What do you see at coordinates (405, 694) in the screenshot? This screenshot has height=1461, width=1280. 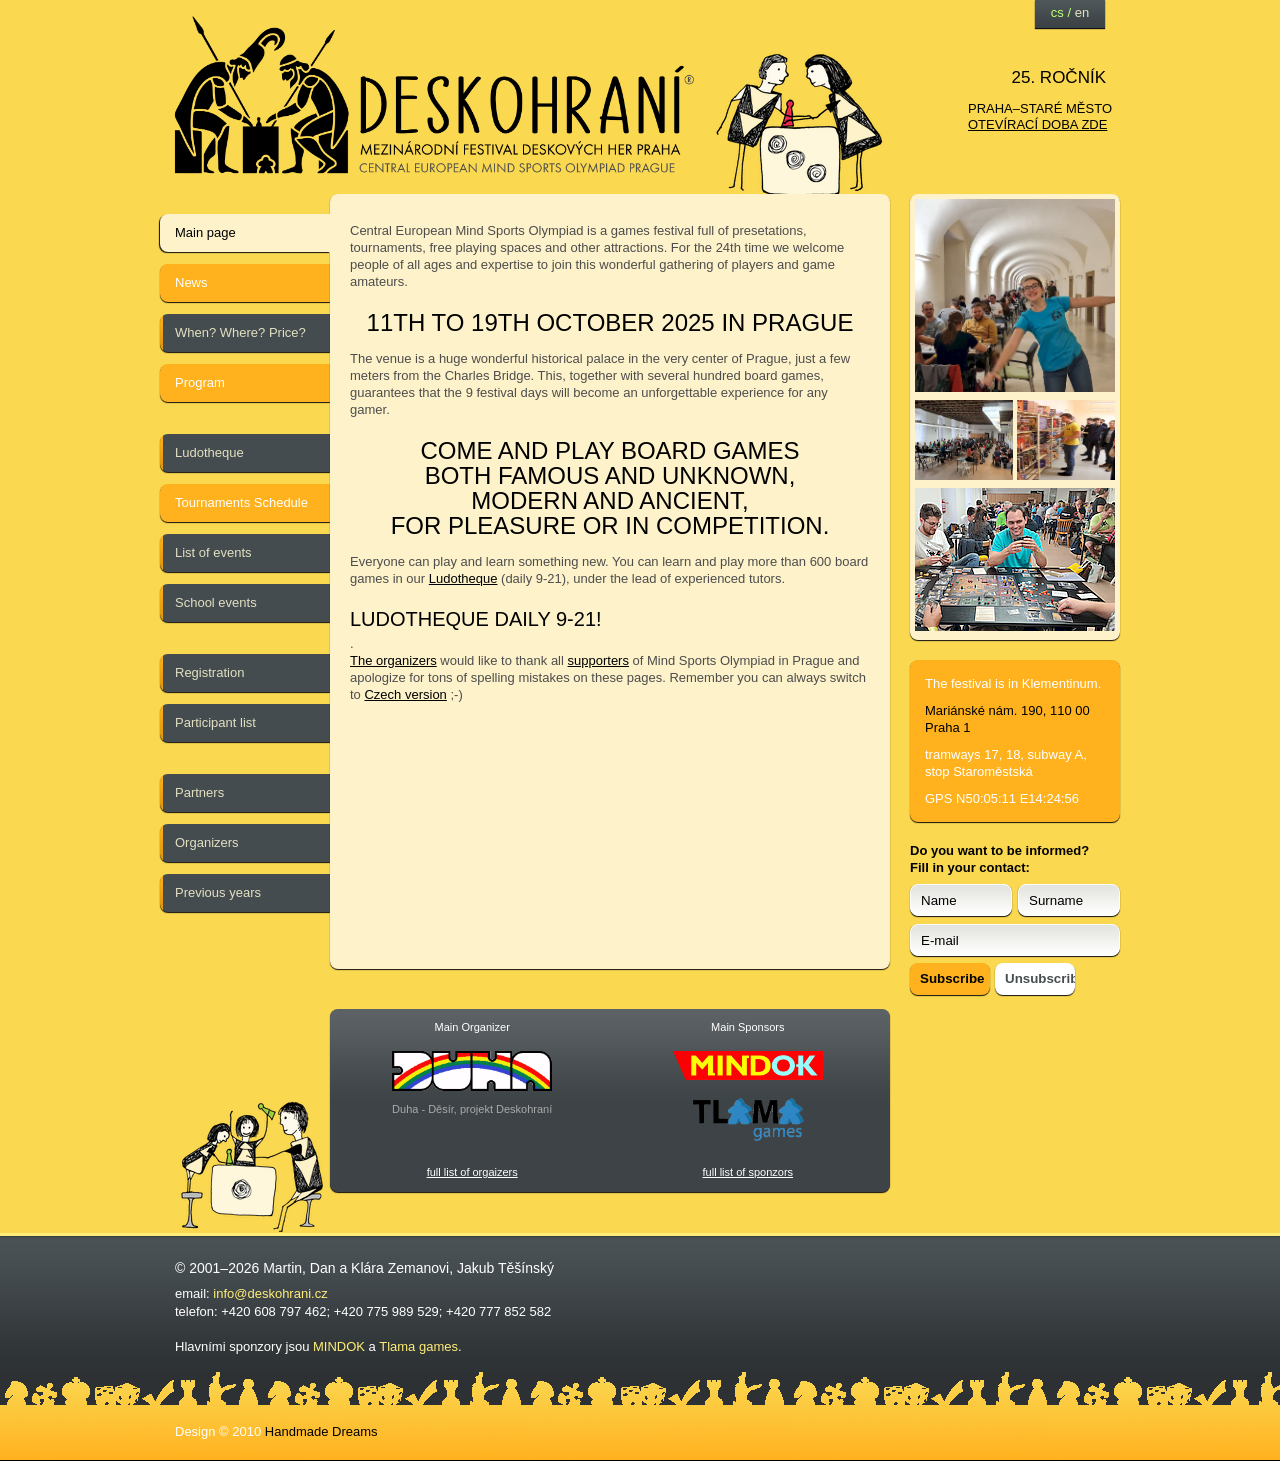 I see `Czech version` at bounding box center [405, 694].